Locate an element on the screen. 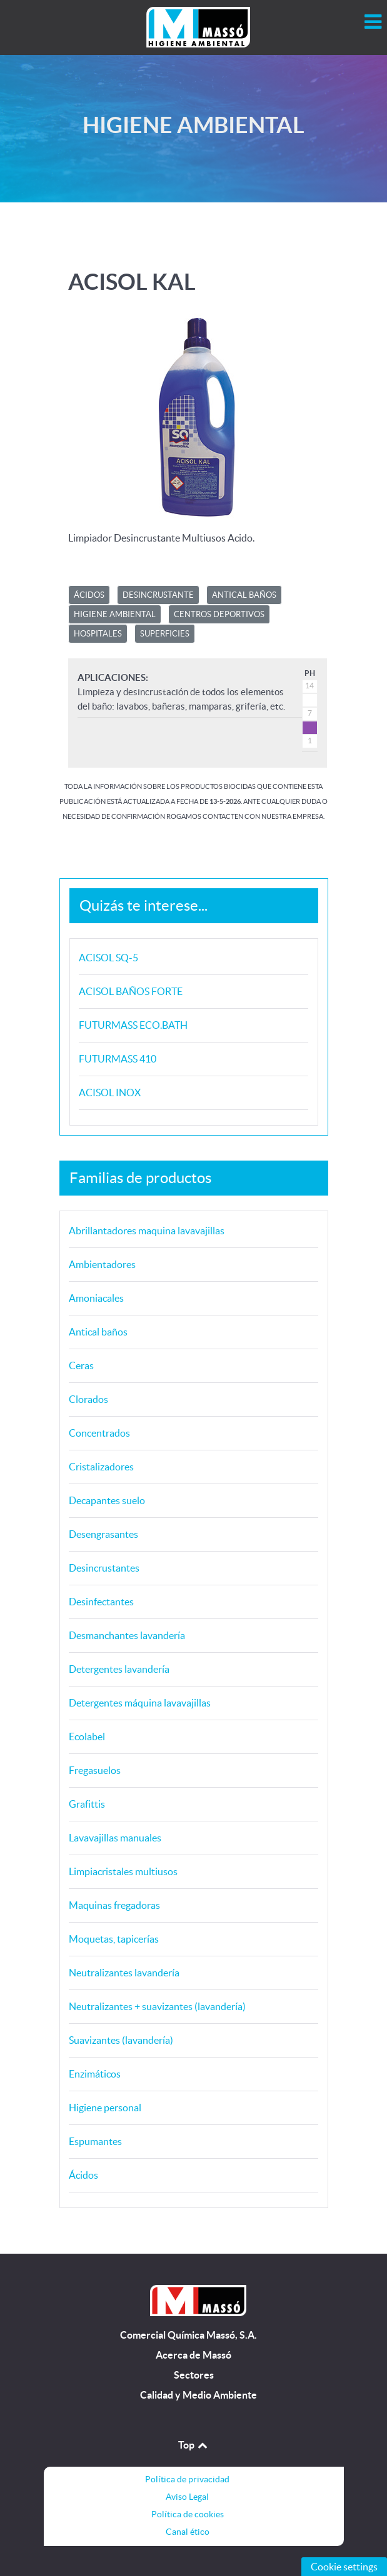 This screenshot has width=387, height=2576. Moquetas, tapicerías is located at coordinates (114, 1938).